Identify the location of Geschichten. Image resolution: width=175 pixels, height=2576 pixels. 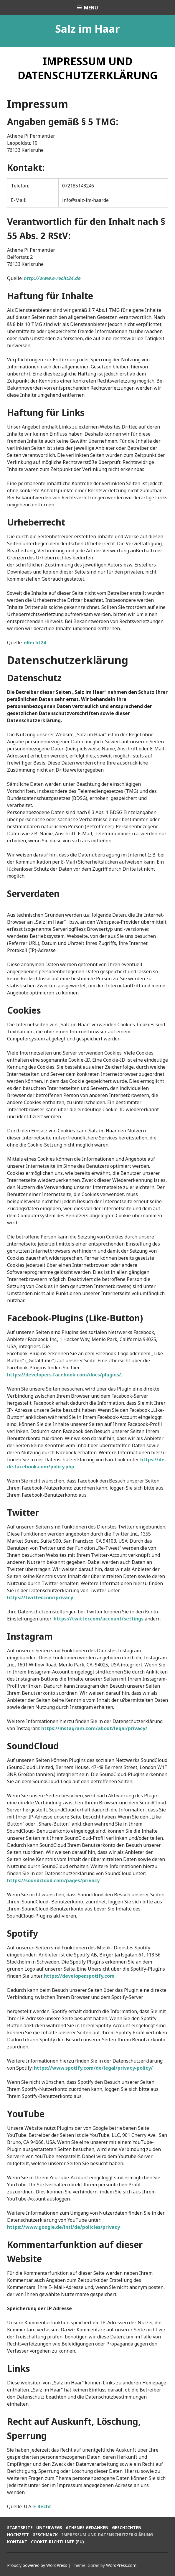
(126, 2527).